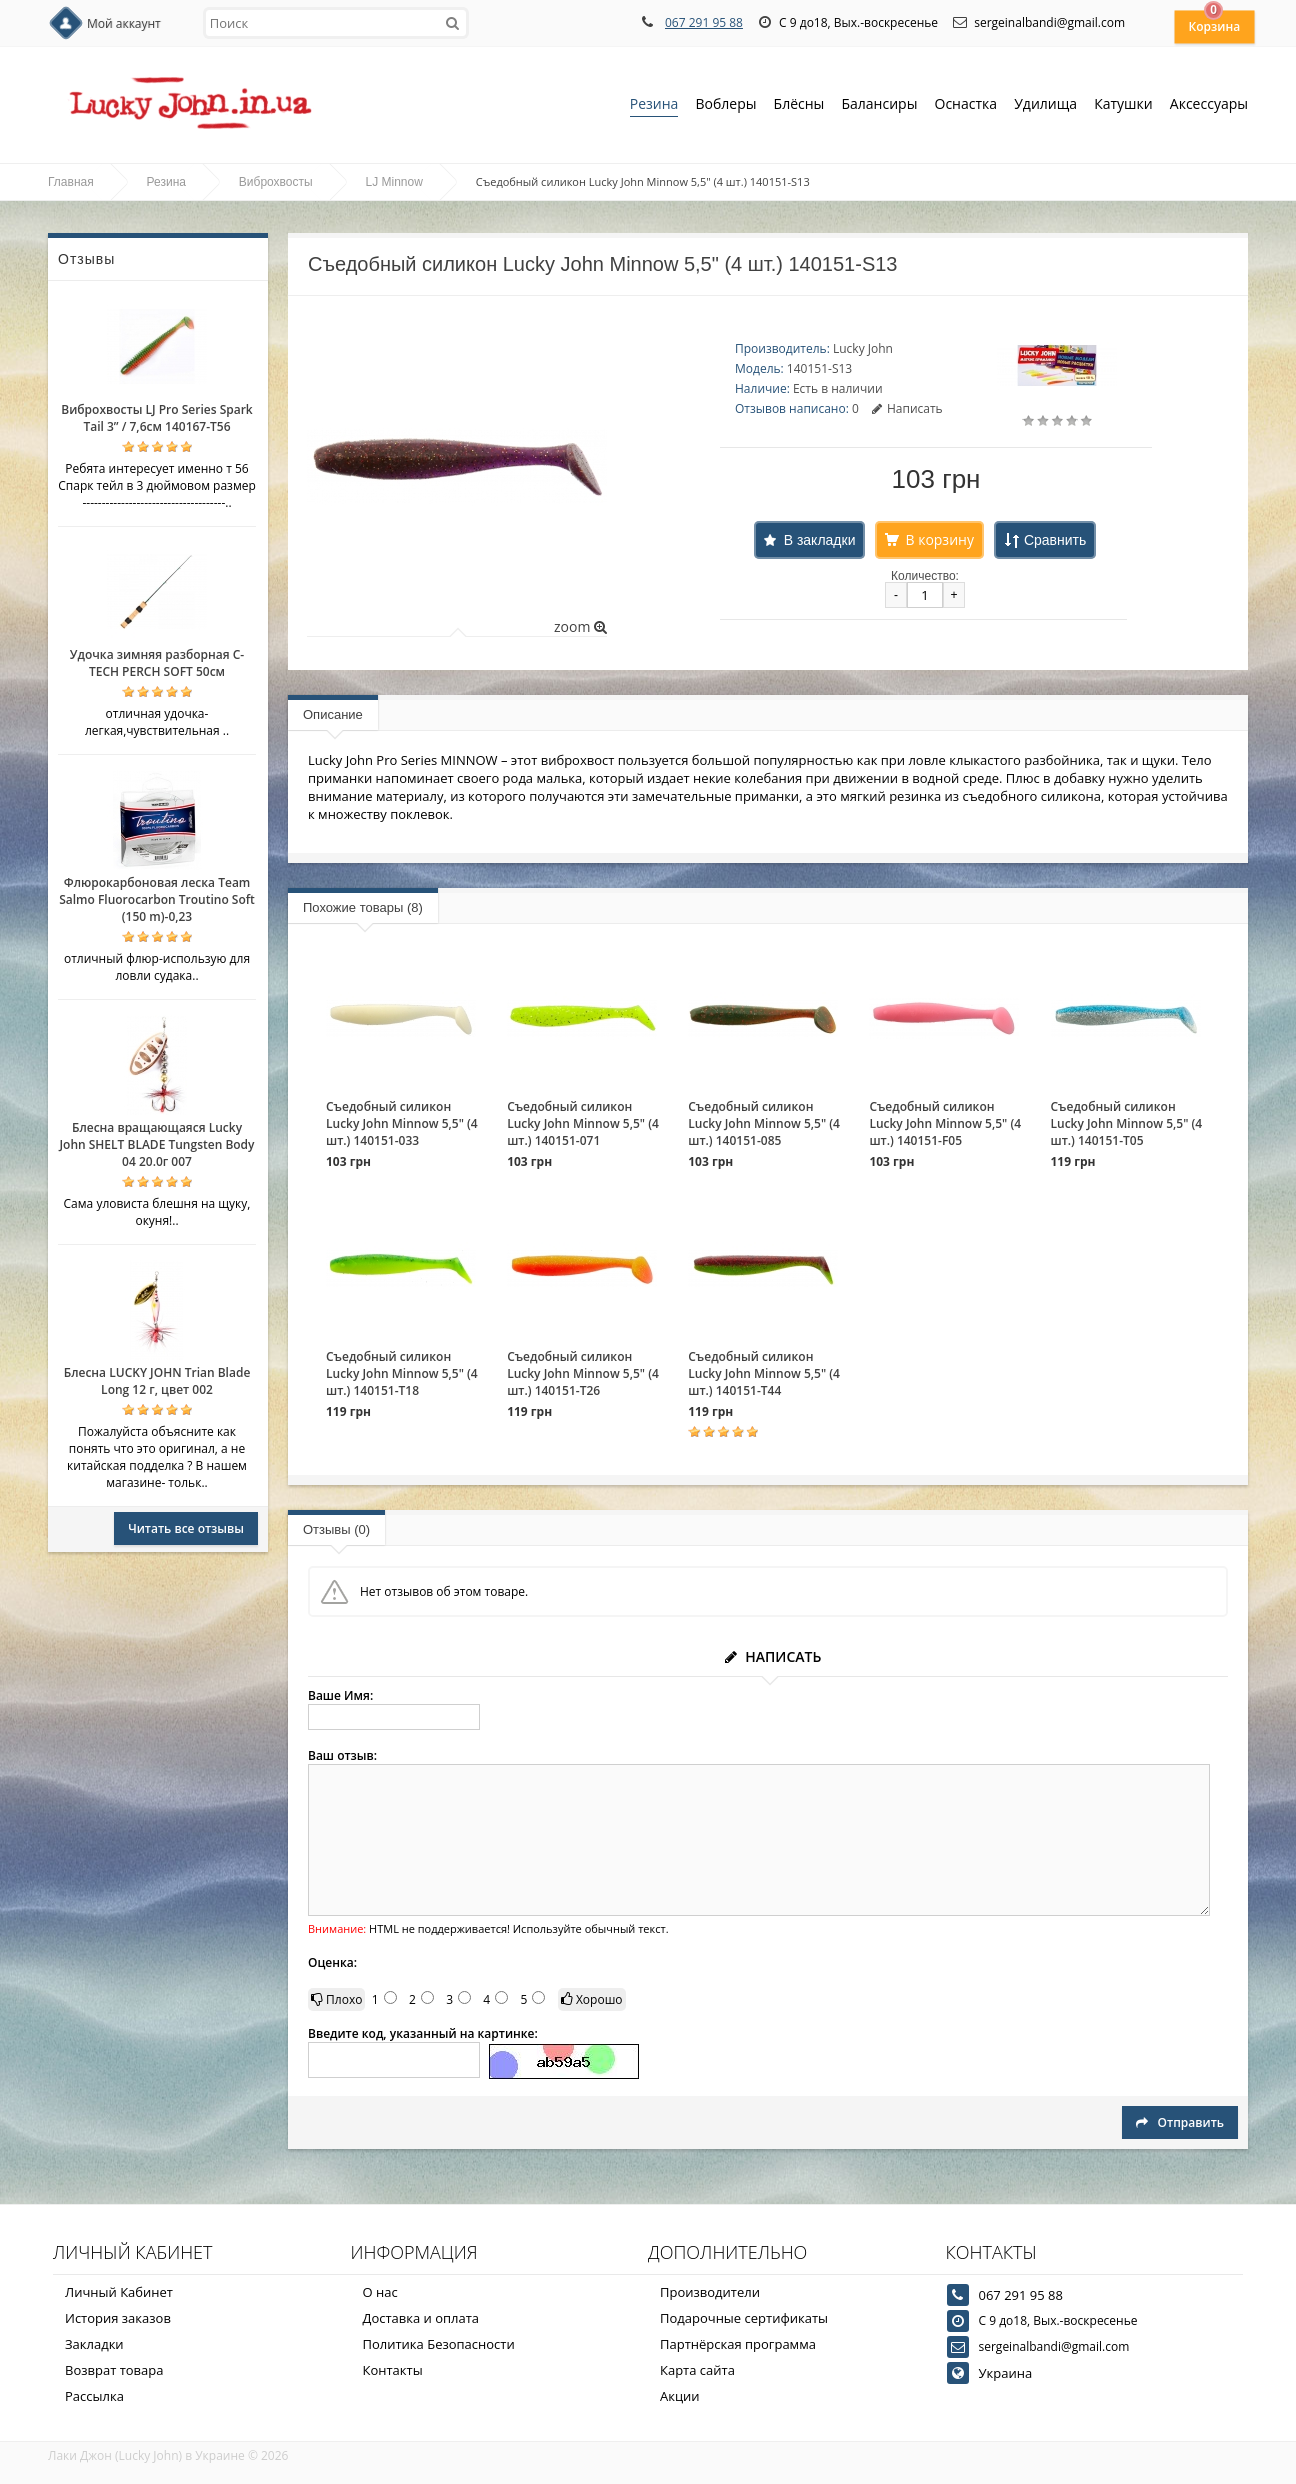 The width and height of the screenshot is (1296, 2484). Describe the element at coordinates (764, 1373) in the screenshot. I see `Съедобный силикон Lucky John Minnow 5,5" (4 шт.) 140151-T44` at that location.